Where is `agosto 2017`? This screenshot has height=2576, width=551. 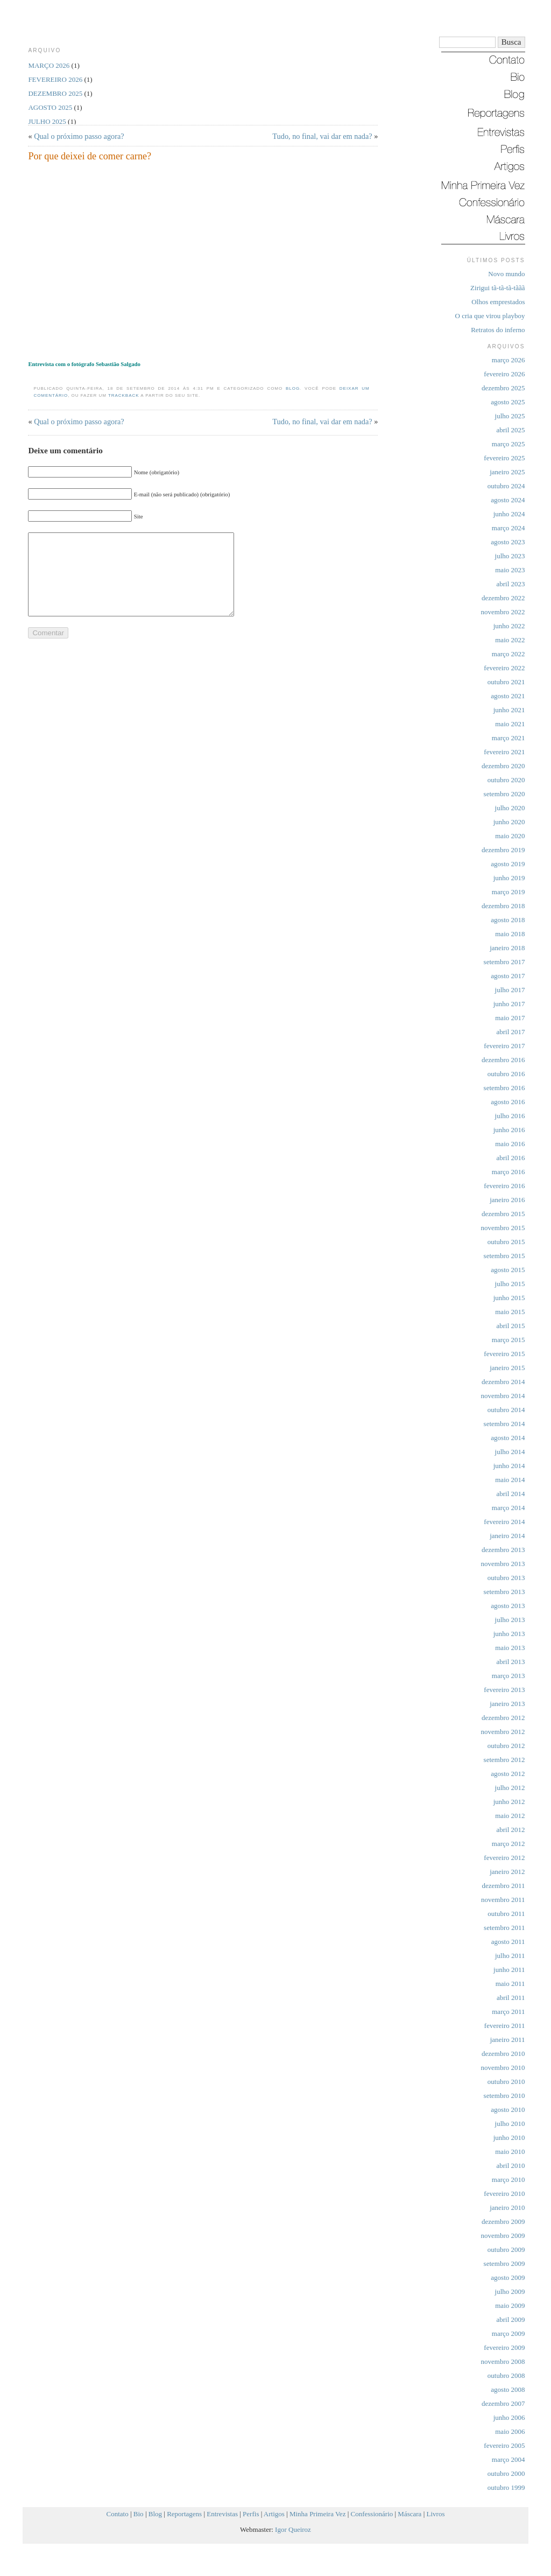 agosto 2017 is located at coordinates (508, 976).